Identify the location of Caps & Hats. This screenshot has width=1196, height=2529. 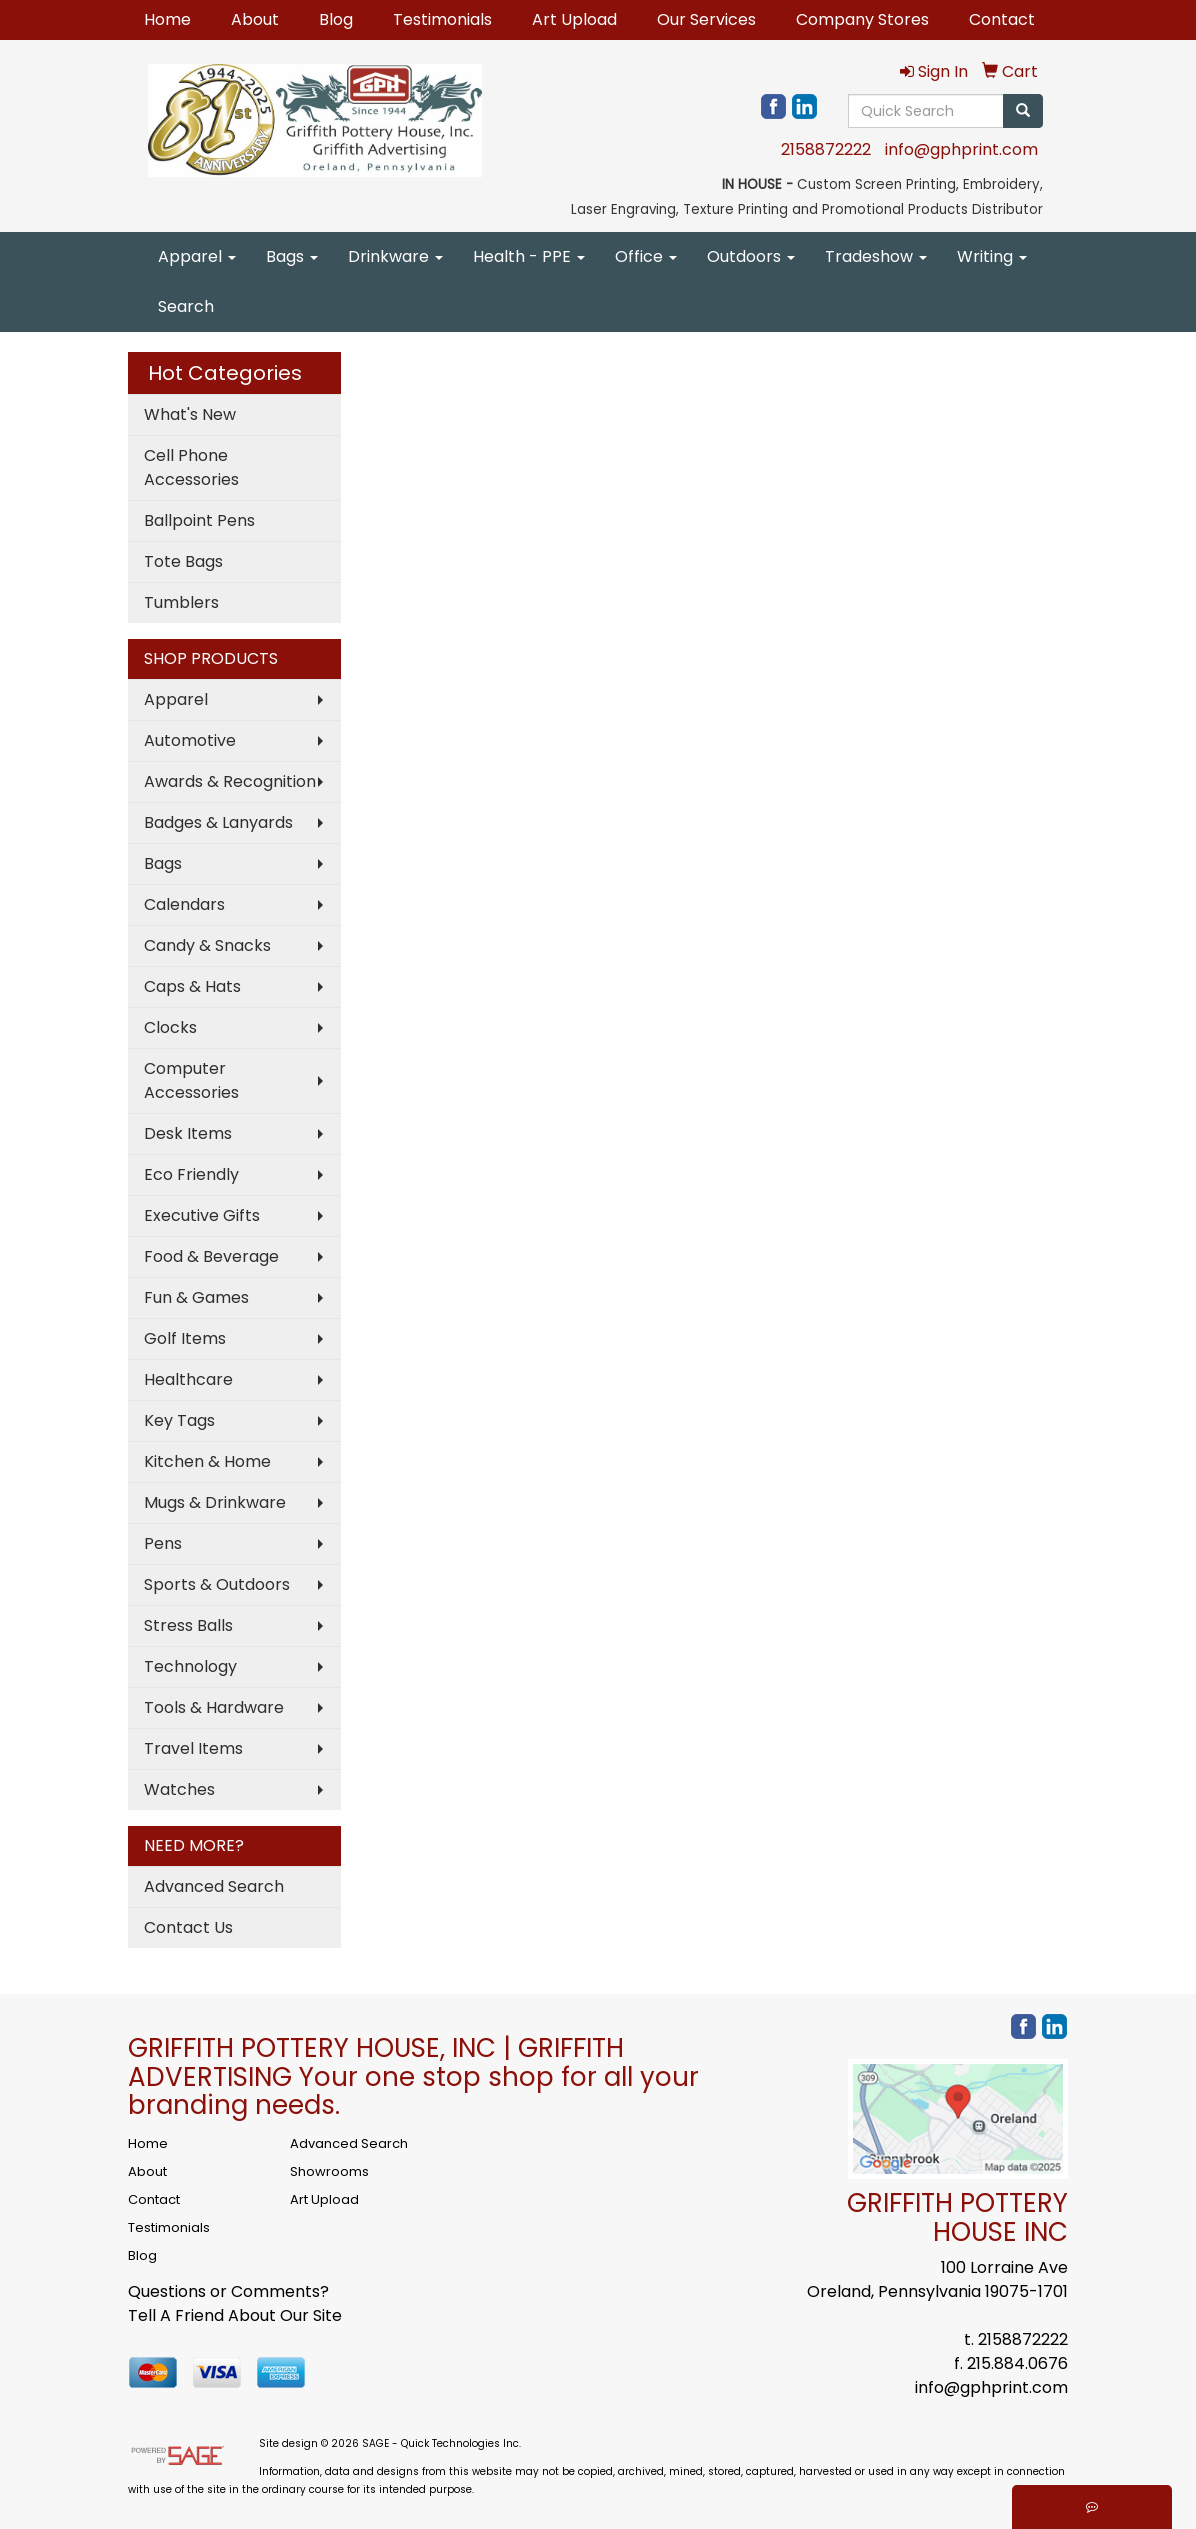
(192, 986).